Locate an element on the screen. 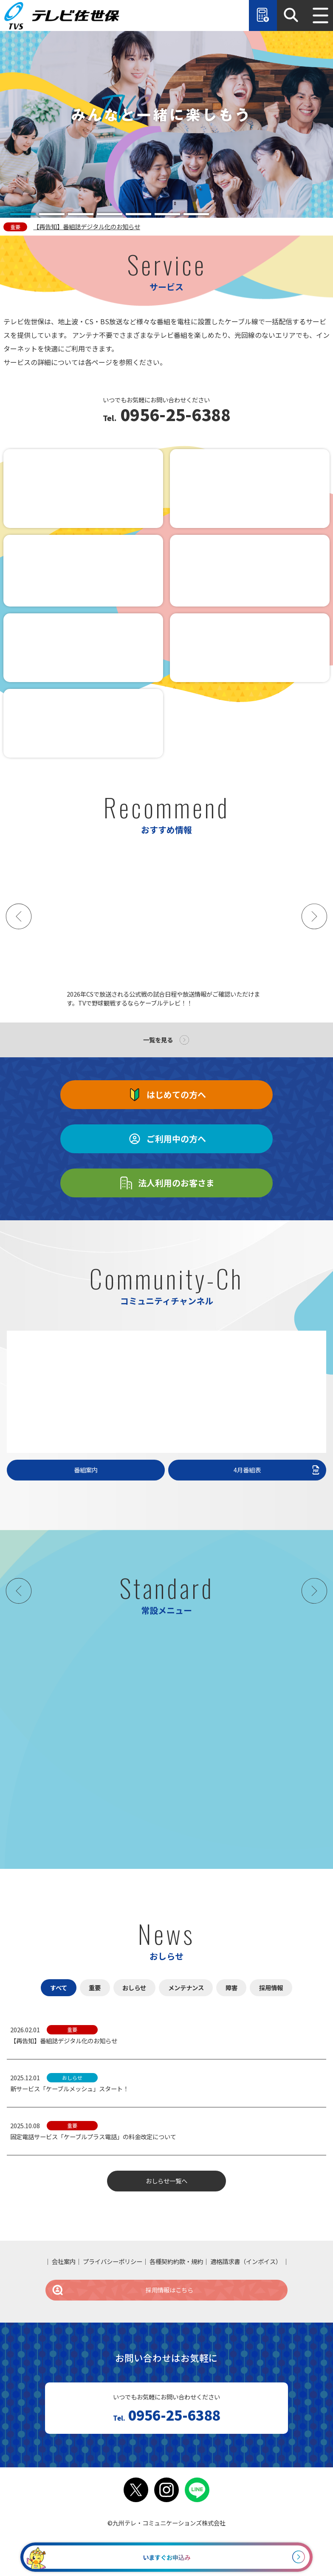  各種契約約款・規約 is located at coordinates (176, 2261).